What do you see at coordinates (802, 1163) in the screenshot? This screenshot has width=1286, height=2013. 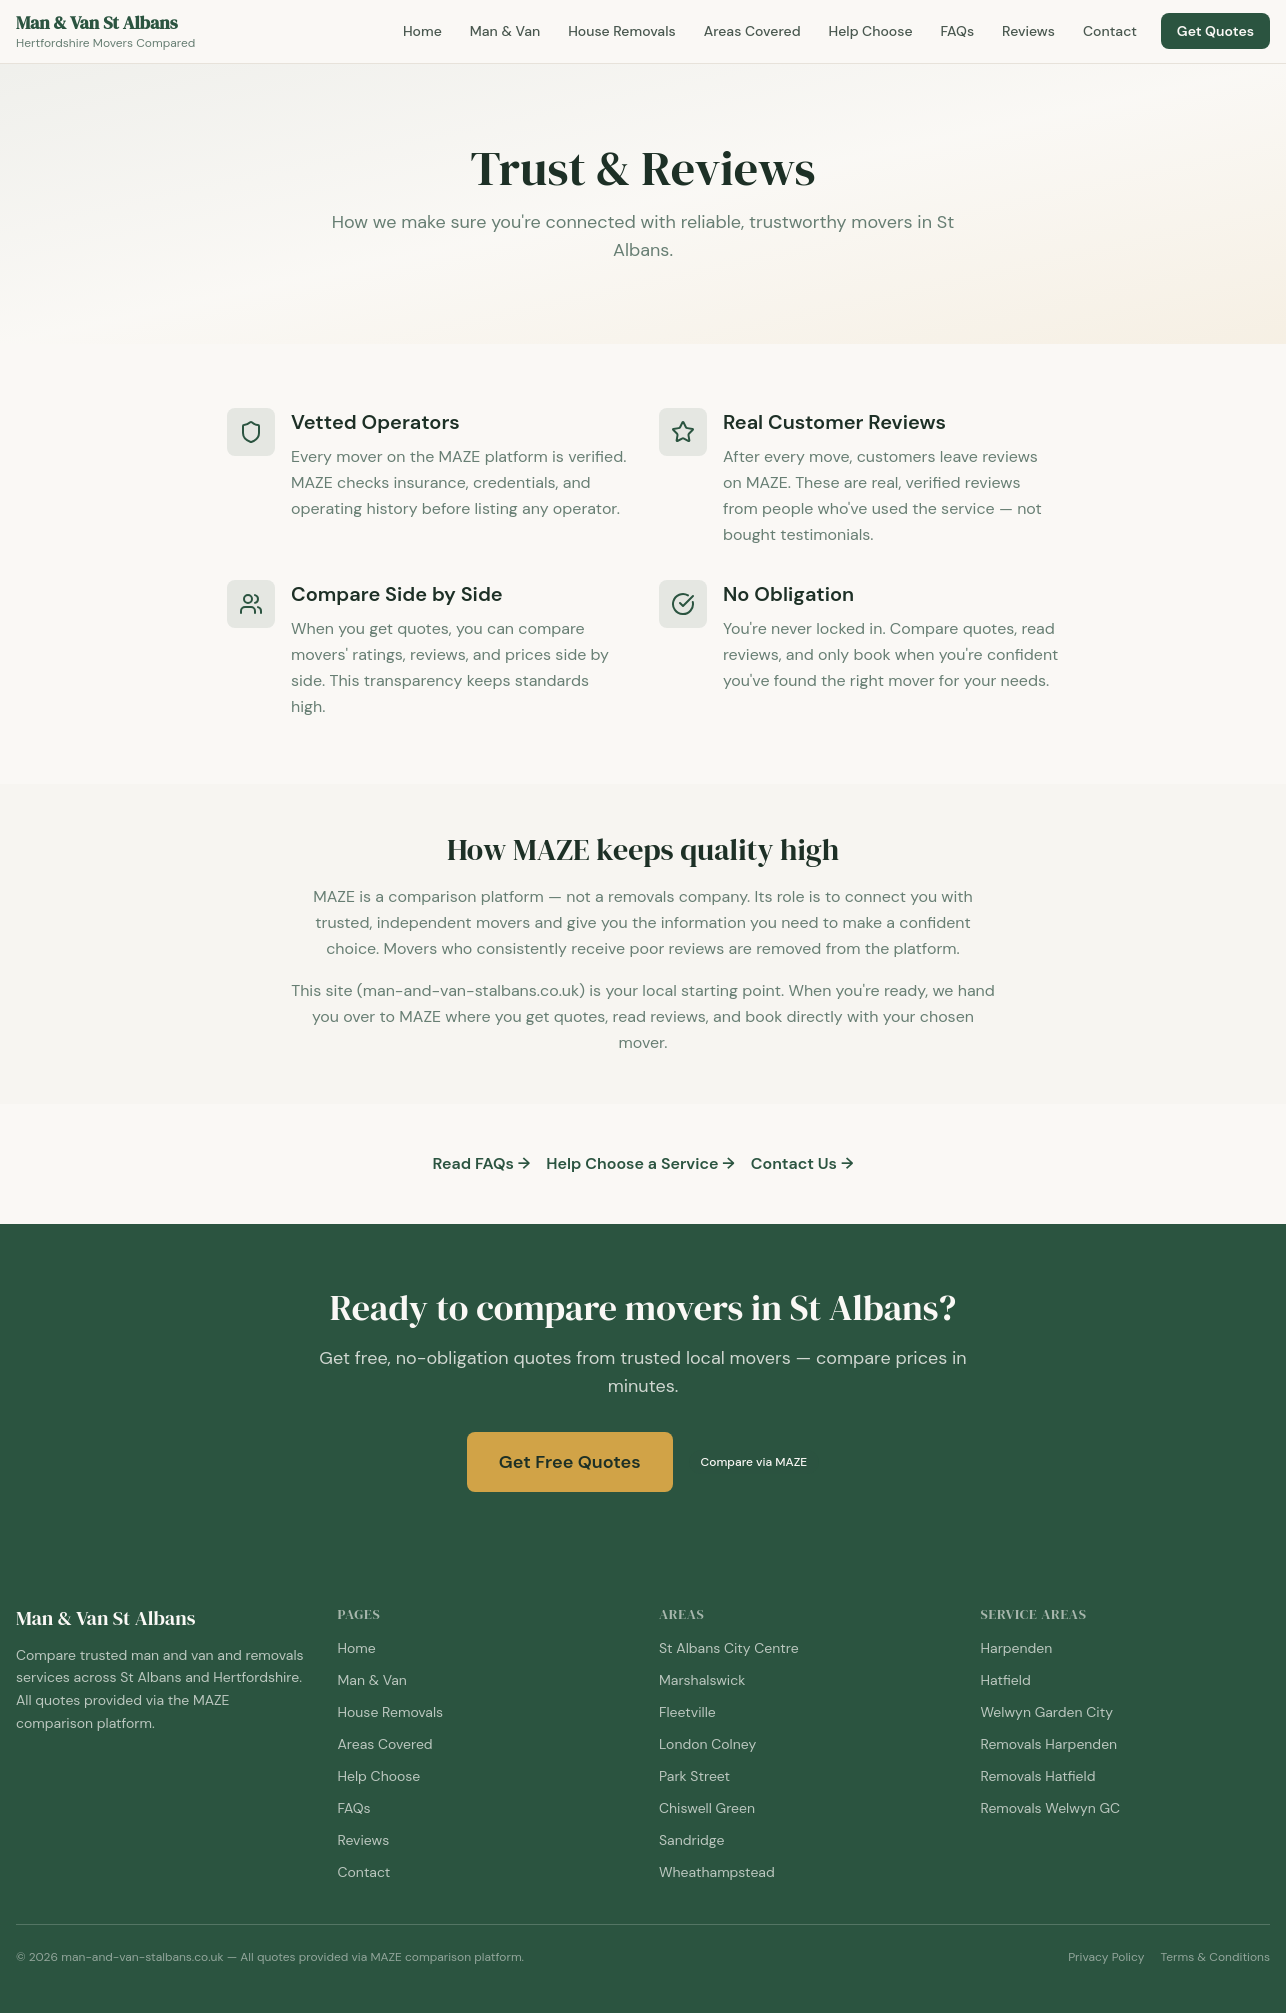 I see `Contact Us →` at bounding box center [802, 1163].